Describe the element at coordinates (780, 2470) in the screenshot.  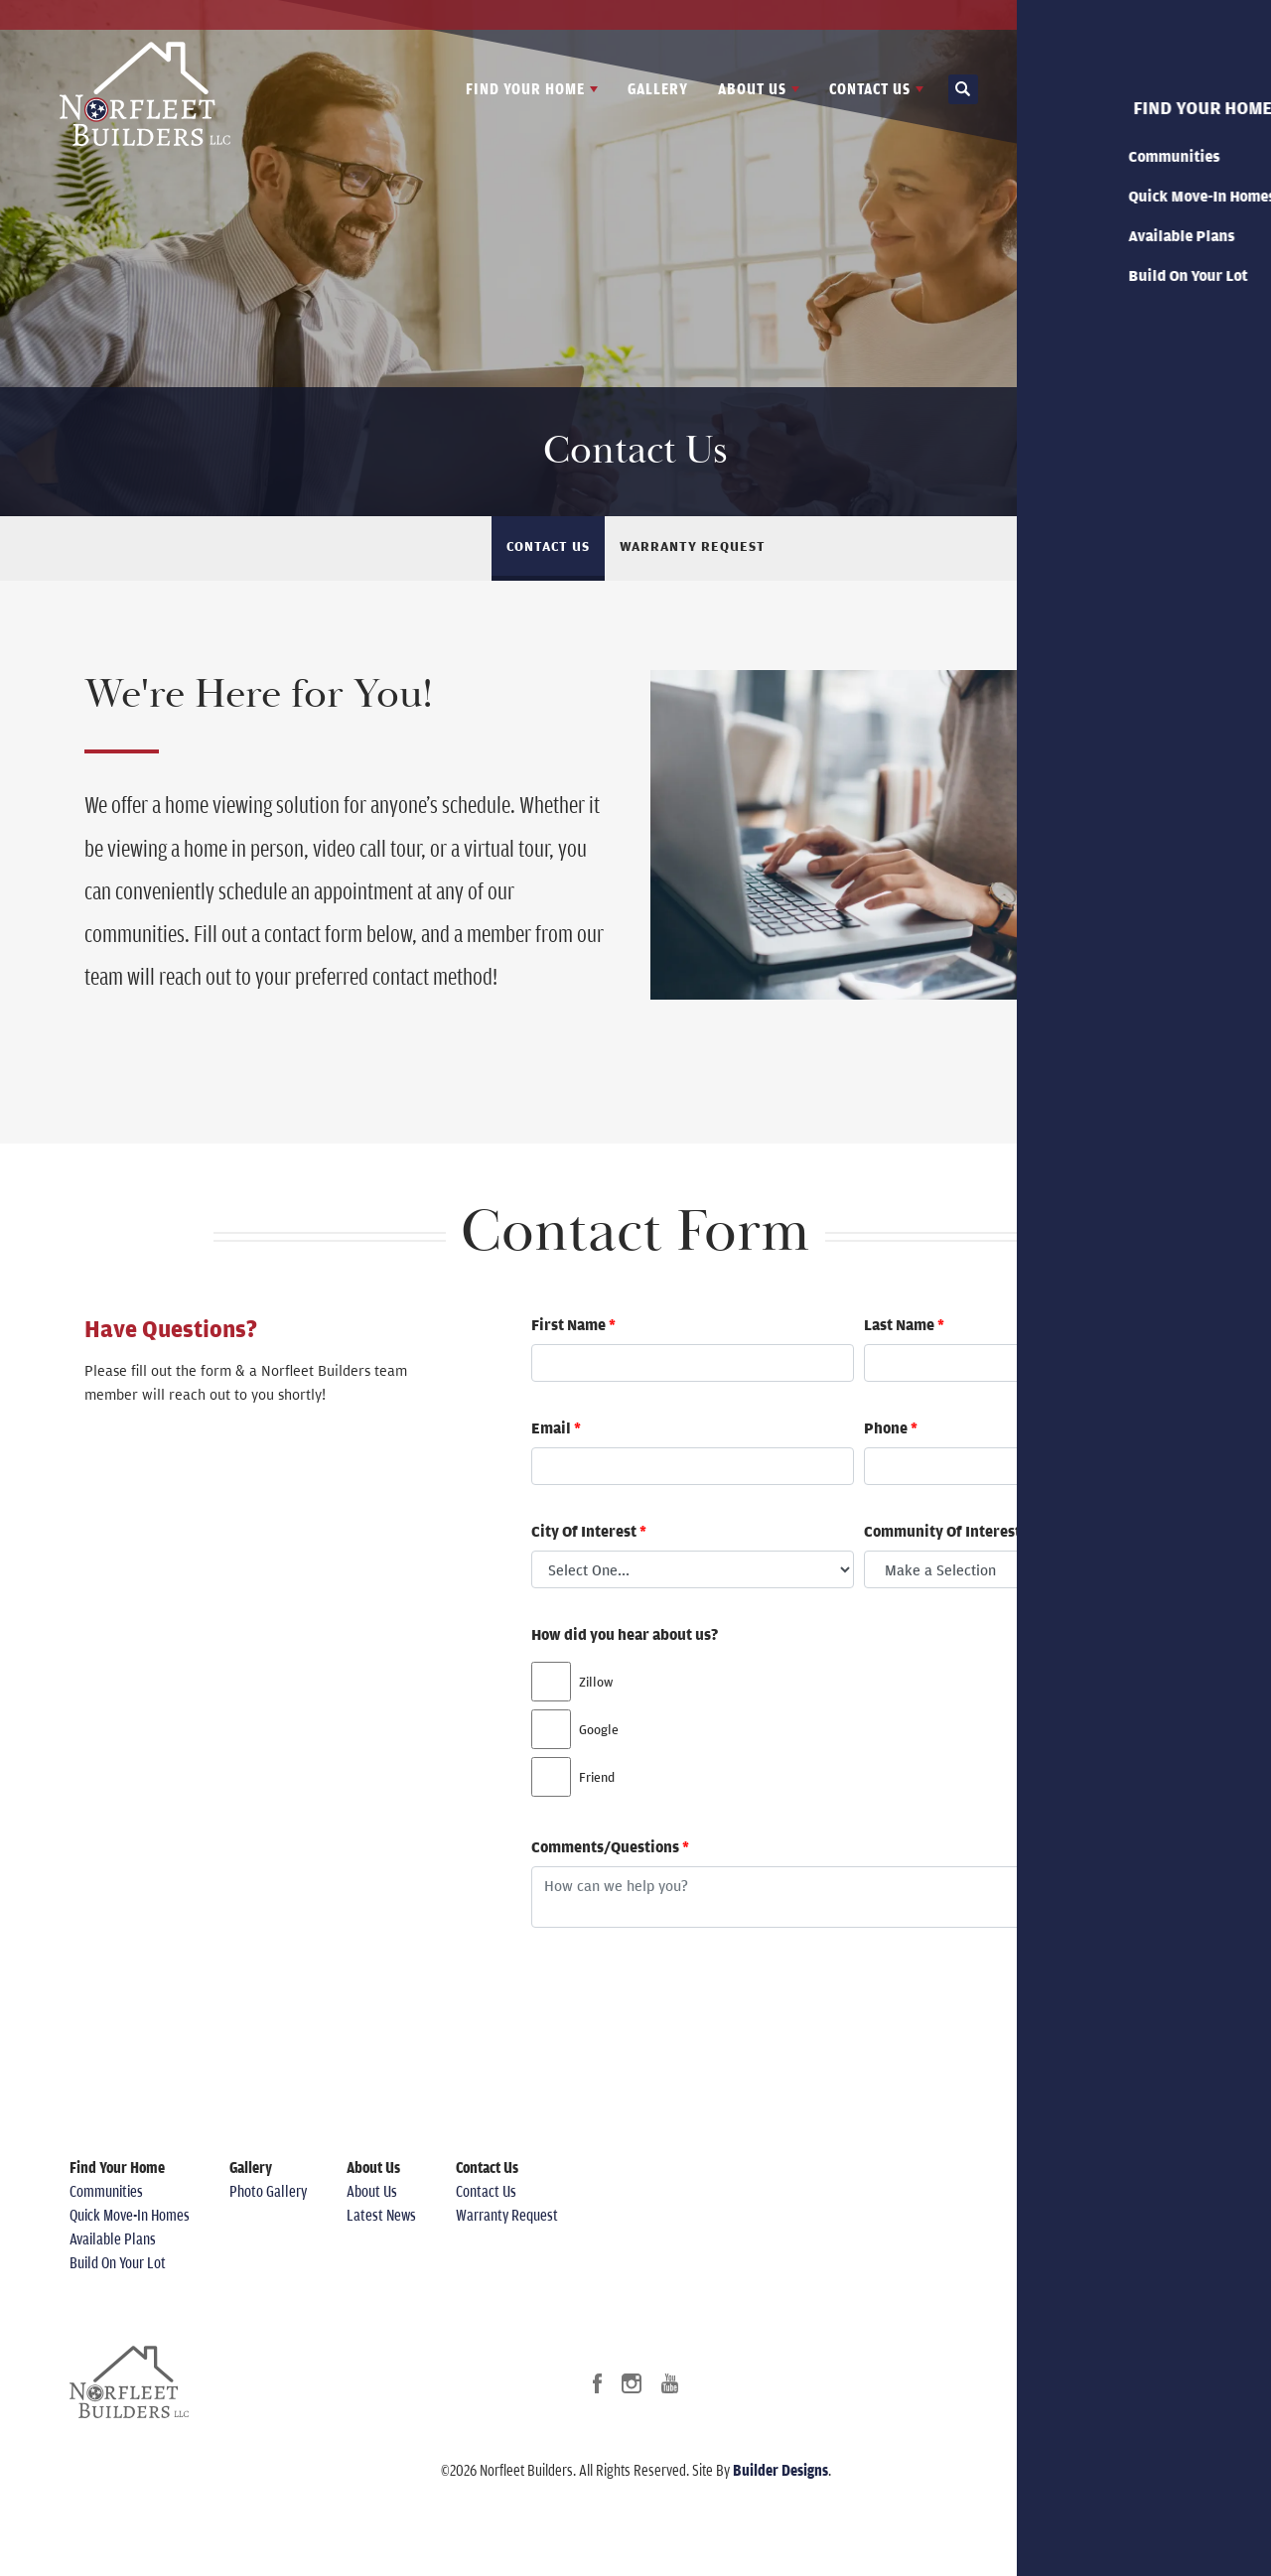
I see `Builder Designs` at that location.